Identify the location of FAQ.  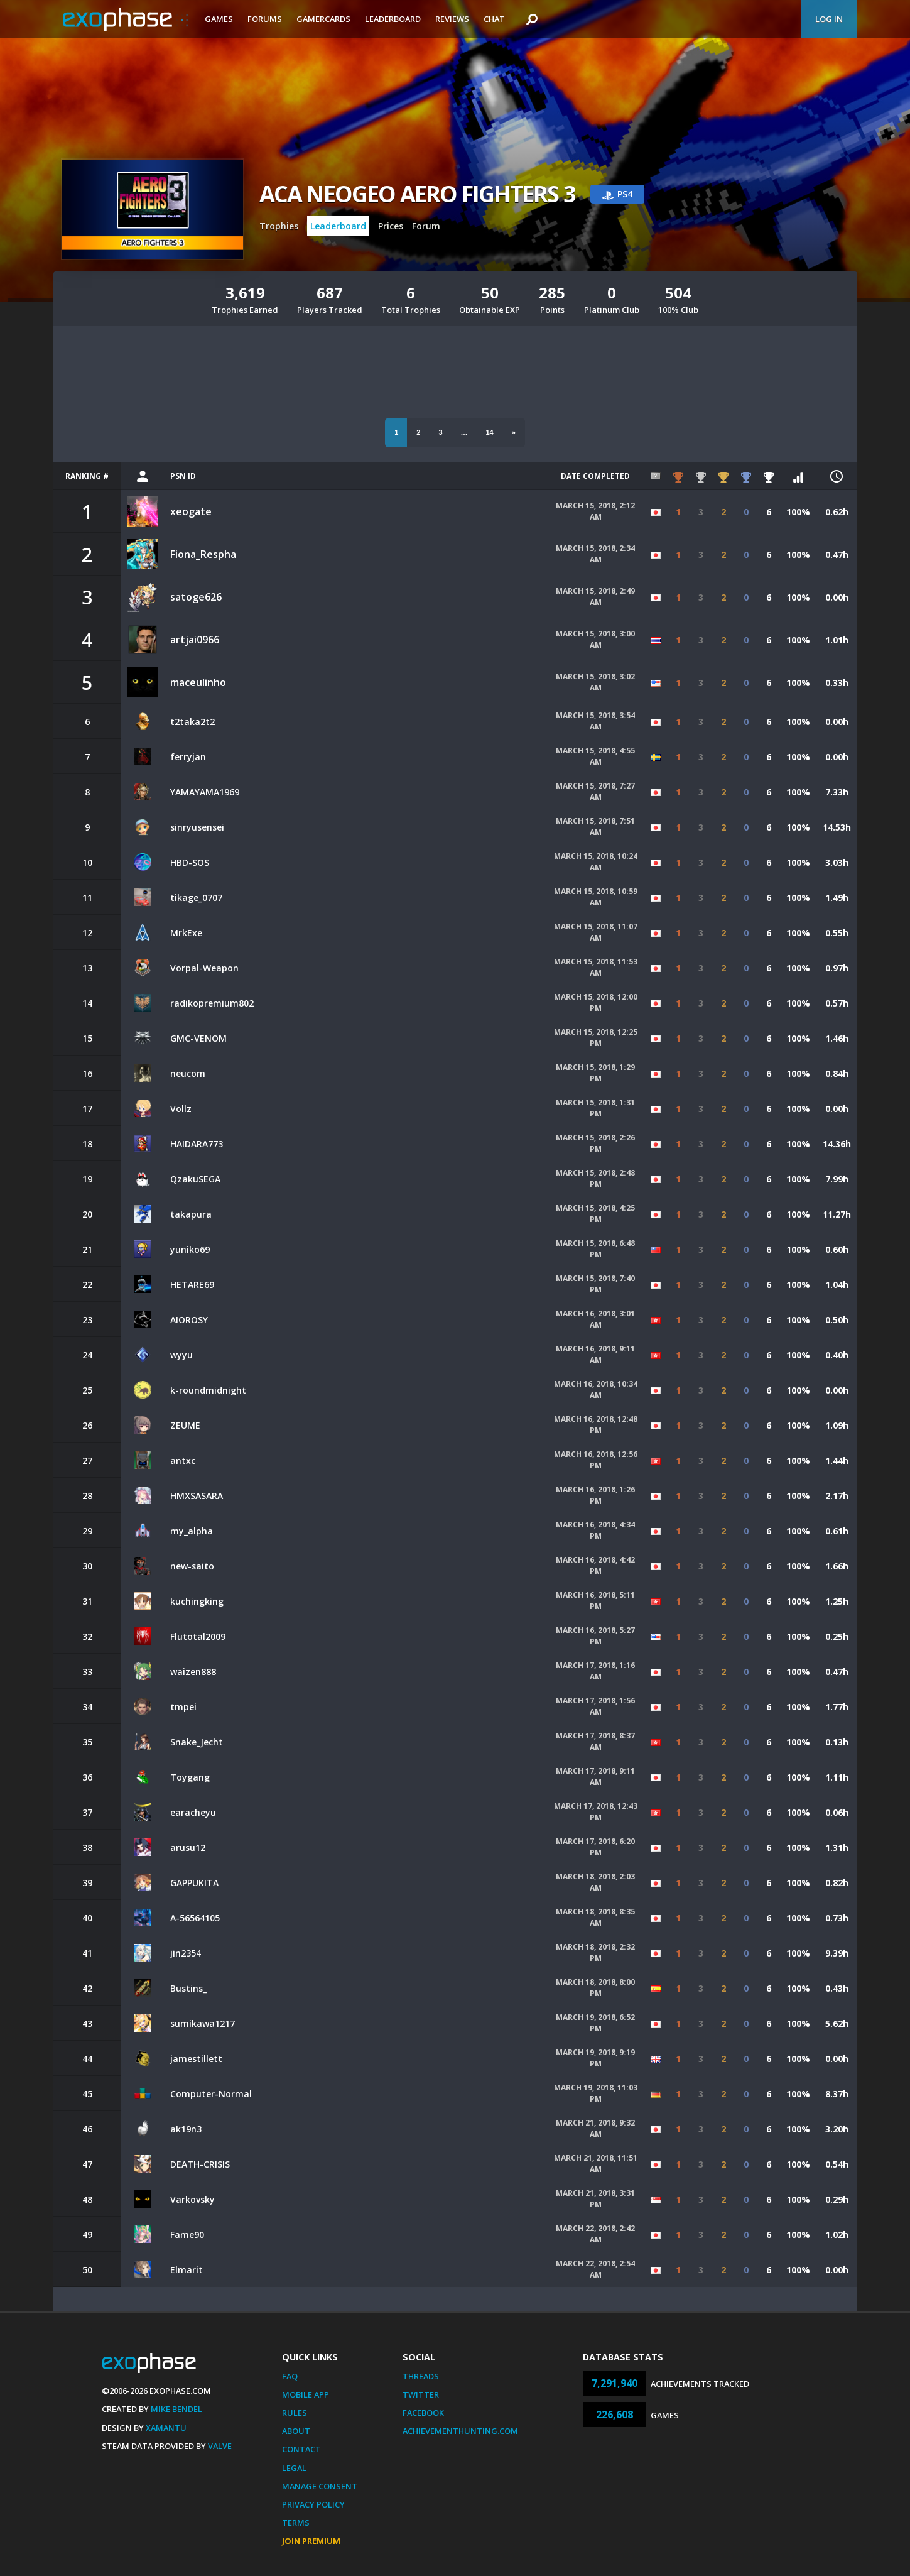
(290, 2376).